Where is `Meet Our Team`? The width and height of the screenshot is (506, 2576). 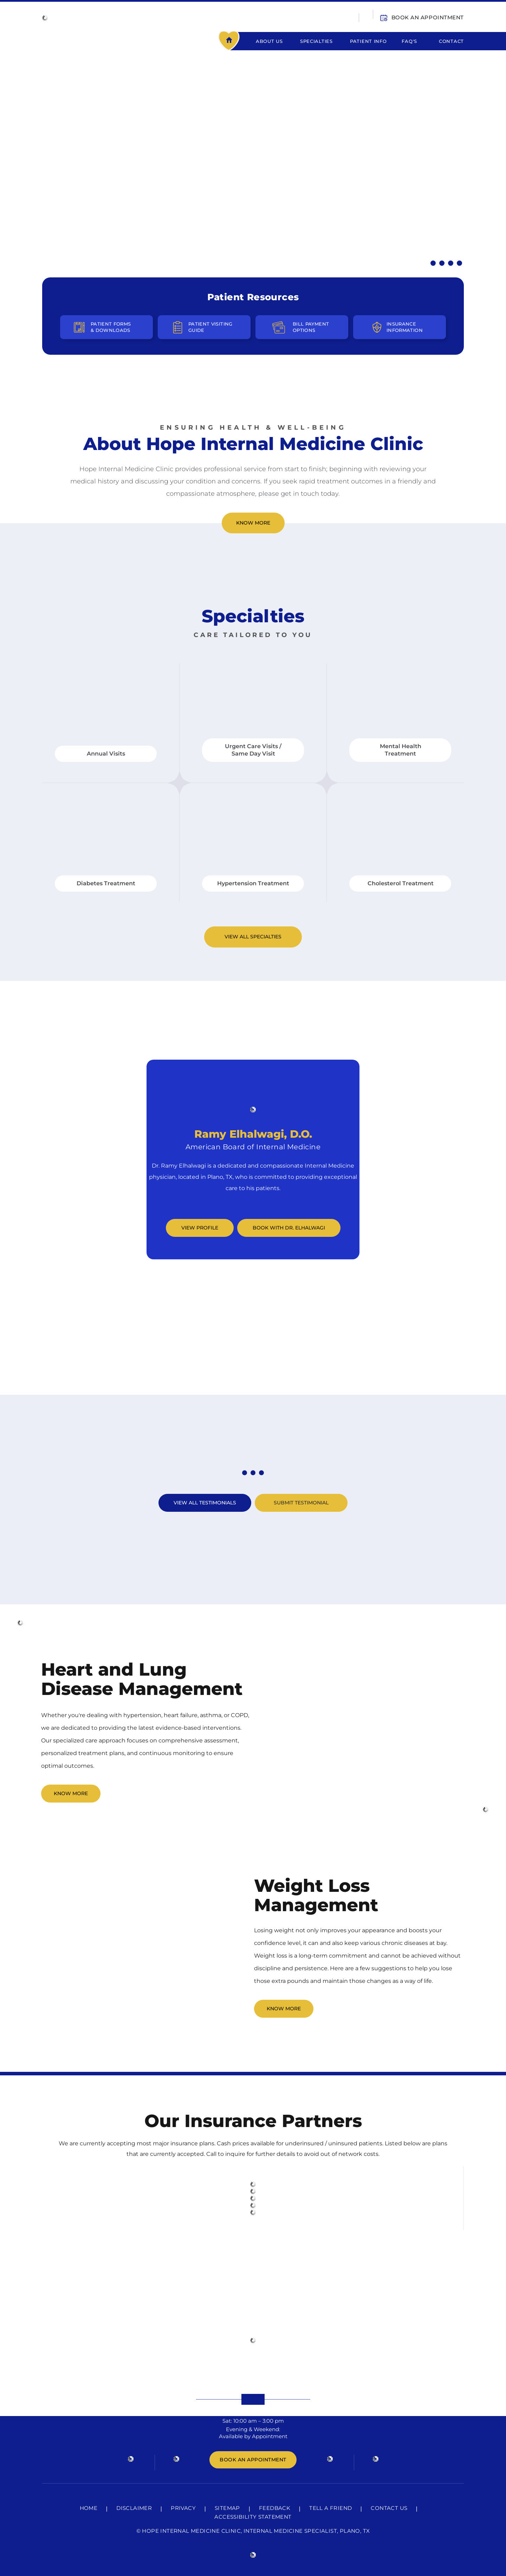 Meet Our Team is located at coordinates (253, 1038).